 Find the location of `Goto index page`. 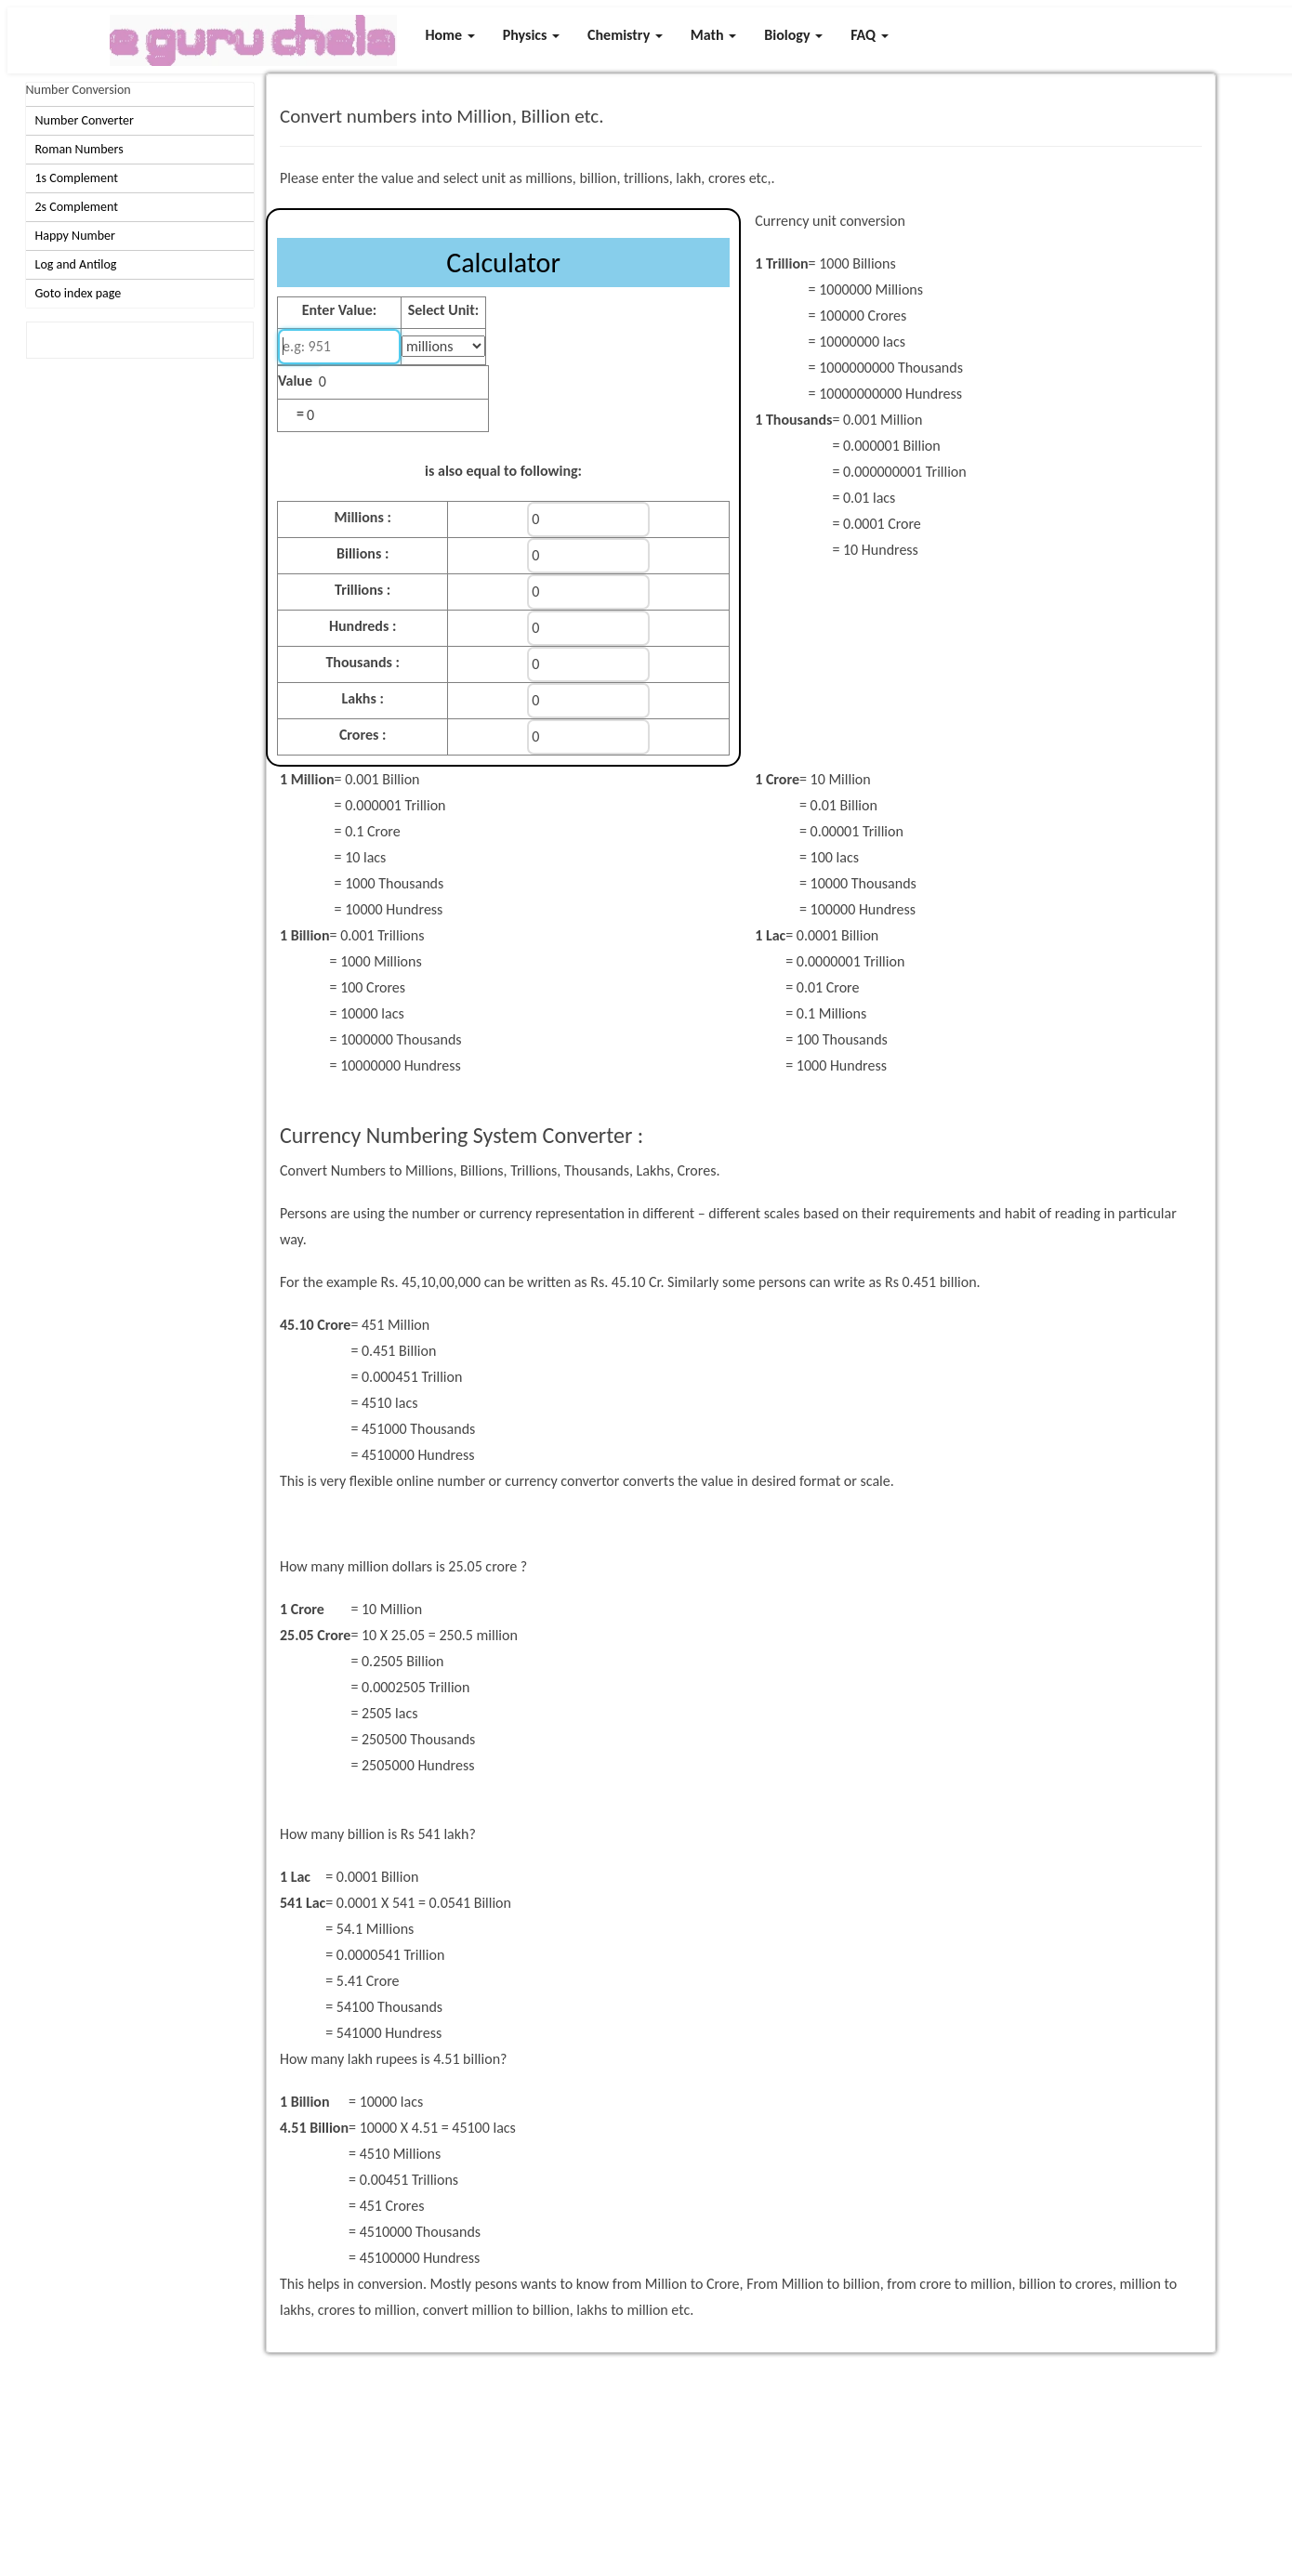

Goto index page is located at coordinates (78, 293).